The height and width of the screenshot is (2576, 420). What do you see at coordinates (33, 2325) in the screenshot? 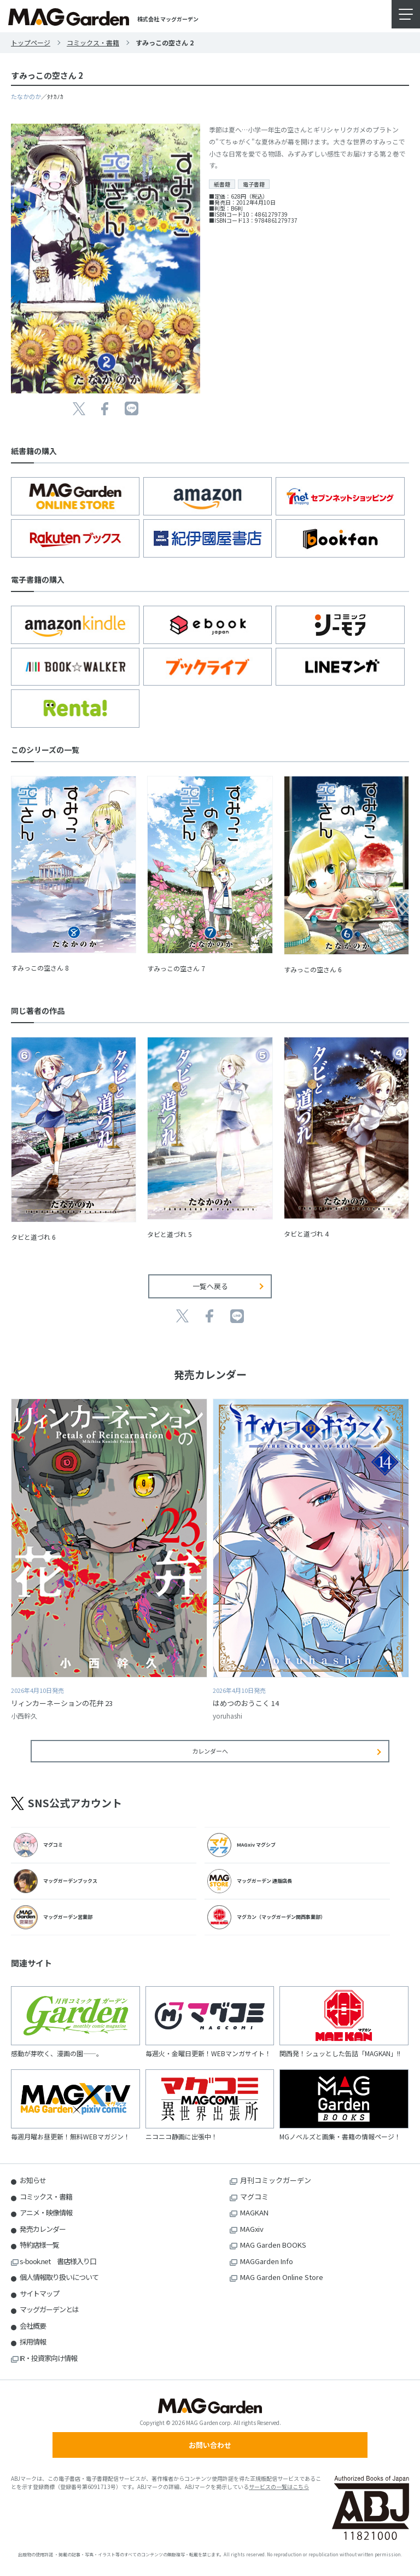
I see `会社概要` at bounding box center [33, 2325].